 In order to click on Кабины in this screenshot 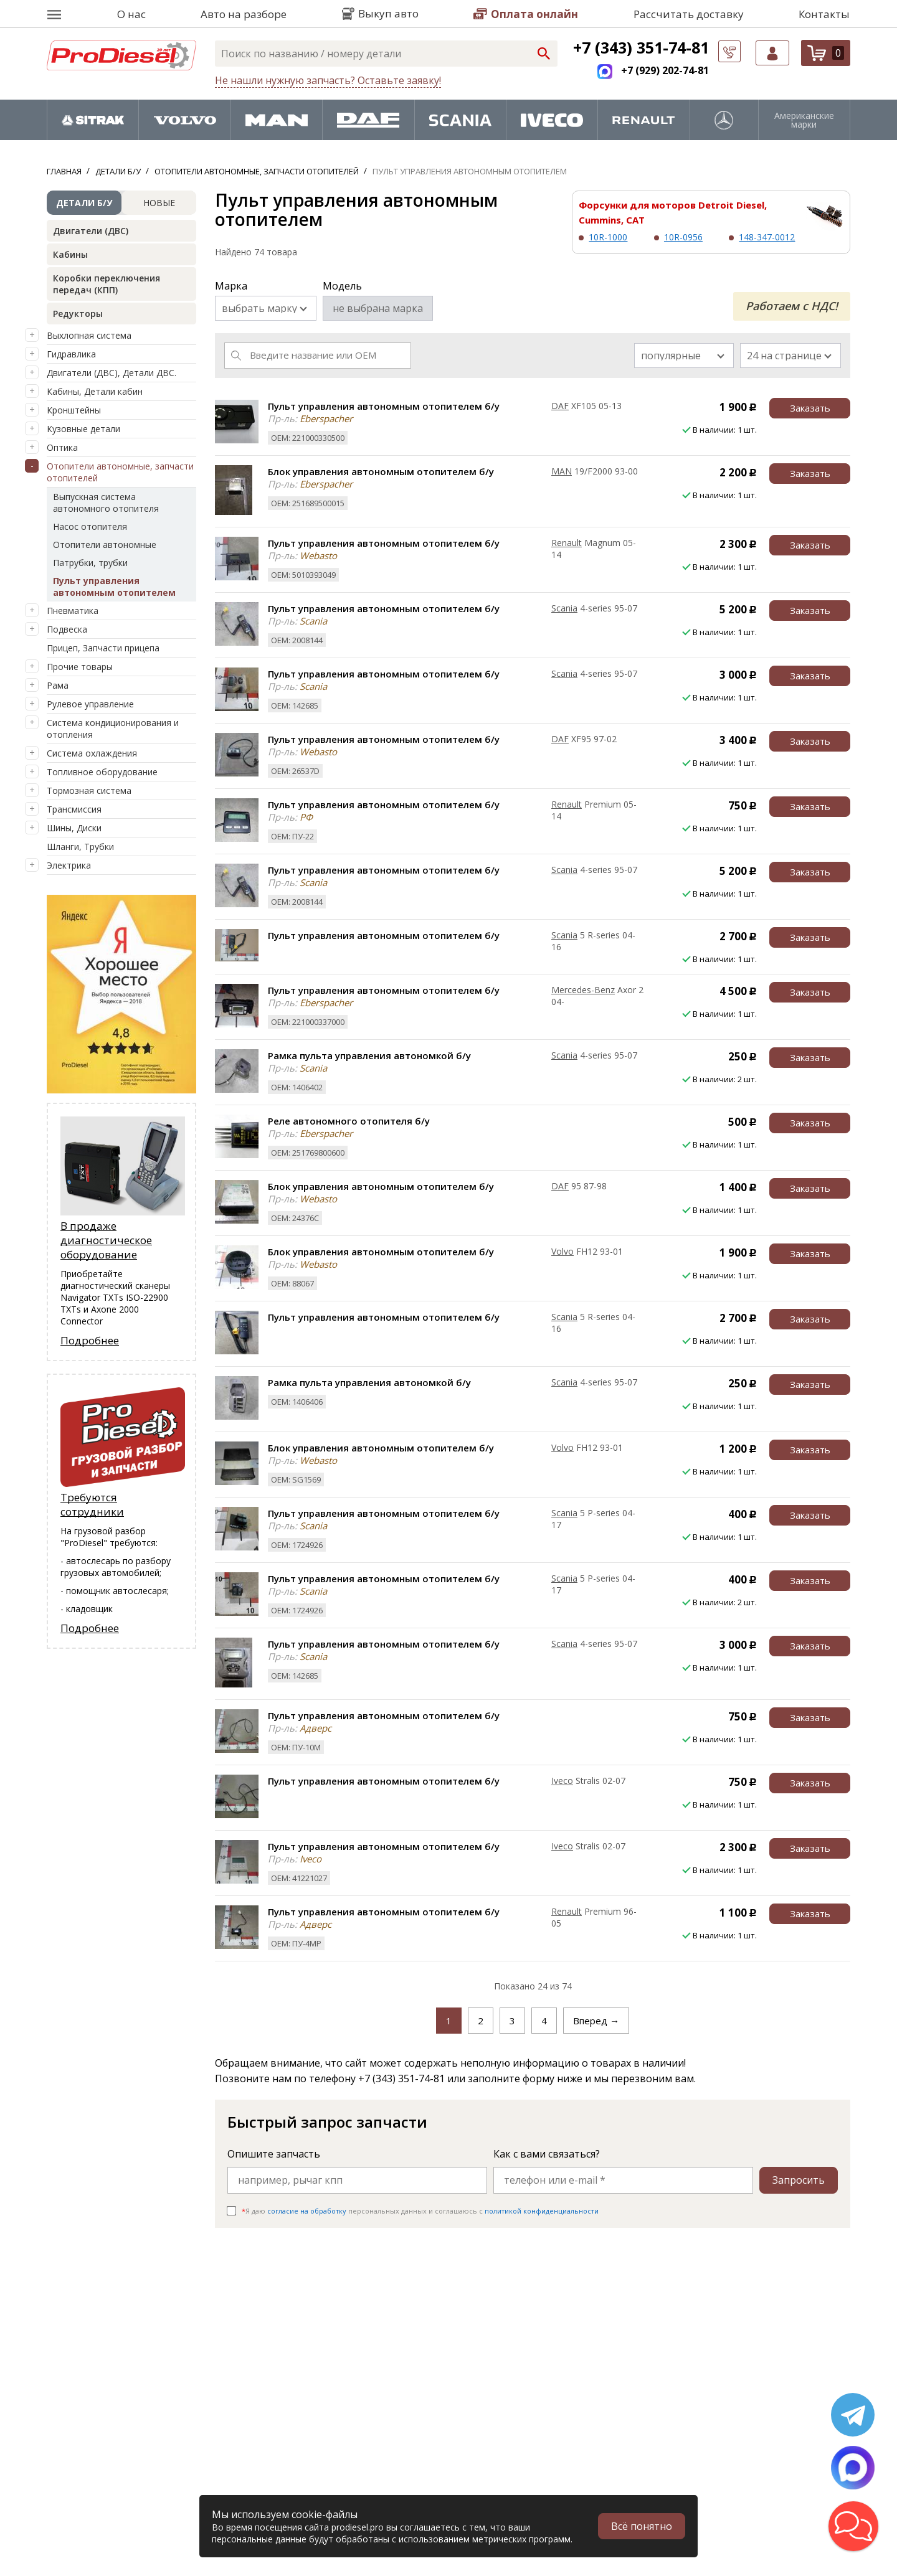, I will do `click(70, 254)`.